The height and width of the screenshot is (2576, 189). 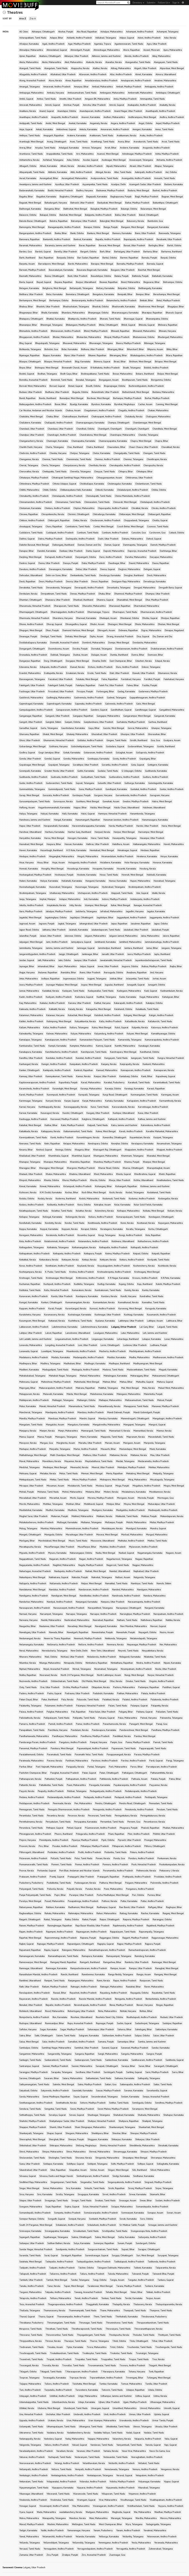 I want to click on Sironj, Madhya Pradesh, so click(x=140, y=2188).